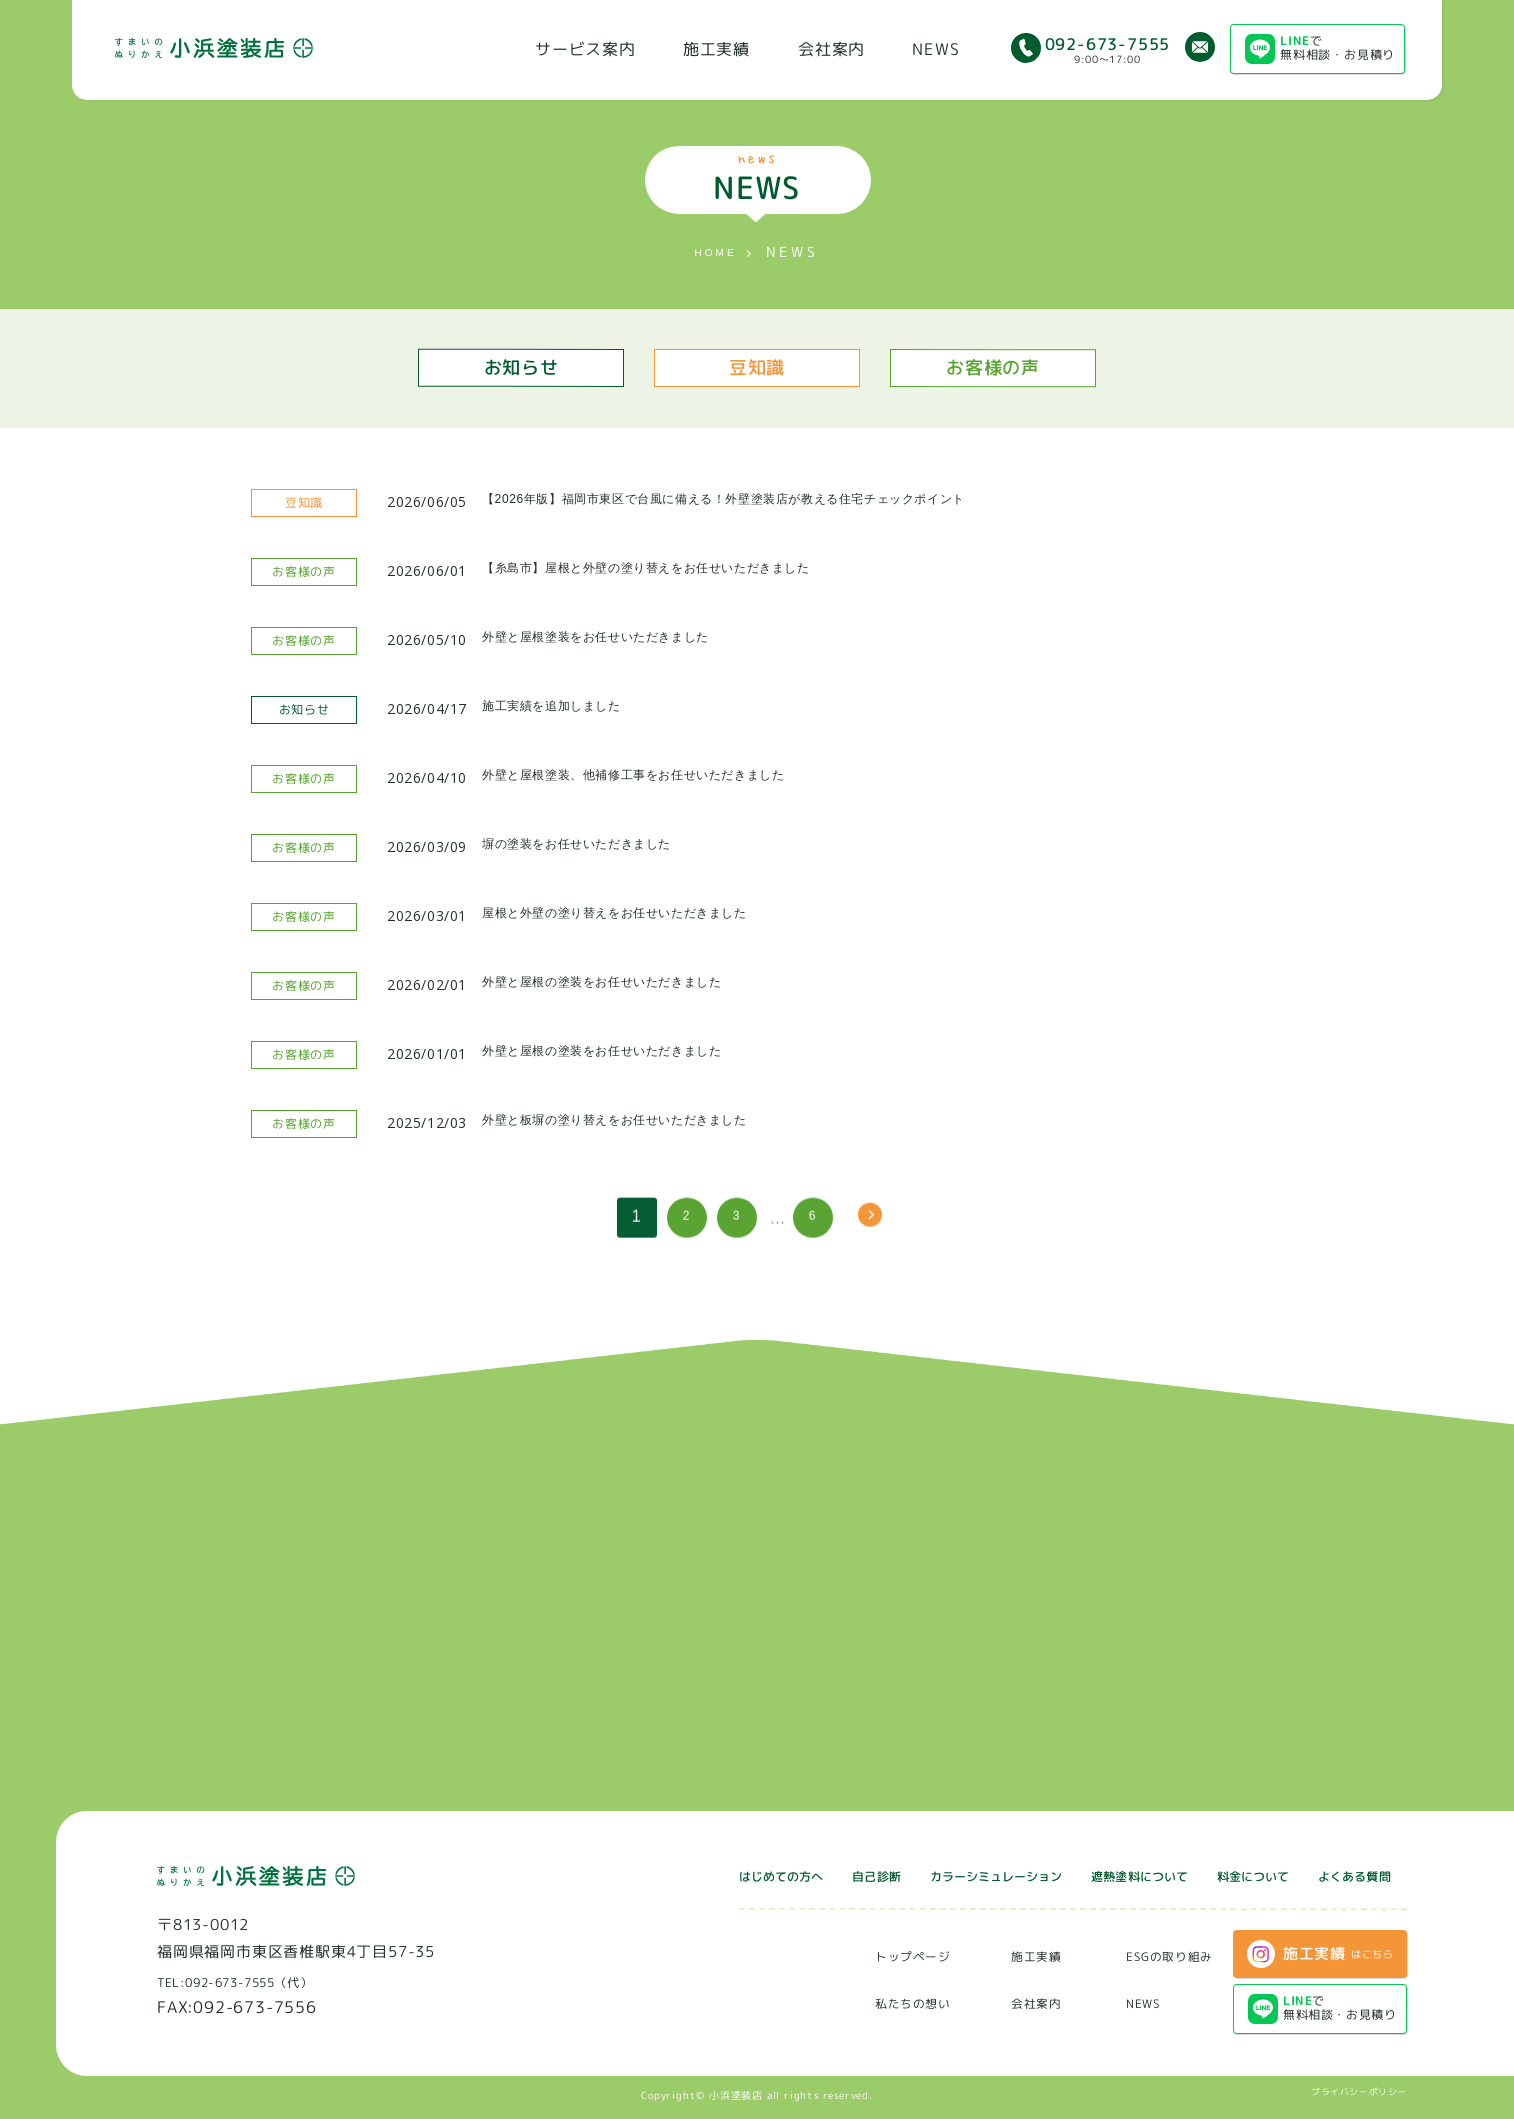 This screenshot has height=2119, width=1514. Describe the element at coordinates (716, 49) in the screenshot. I see `施工実績` at that location.